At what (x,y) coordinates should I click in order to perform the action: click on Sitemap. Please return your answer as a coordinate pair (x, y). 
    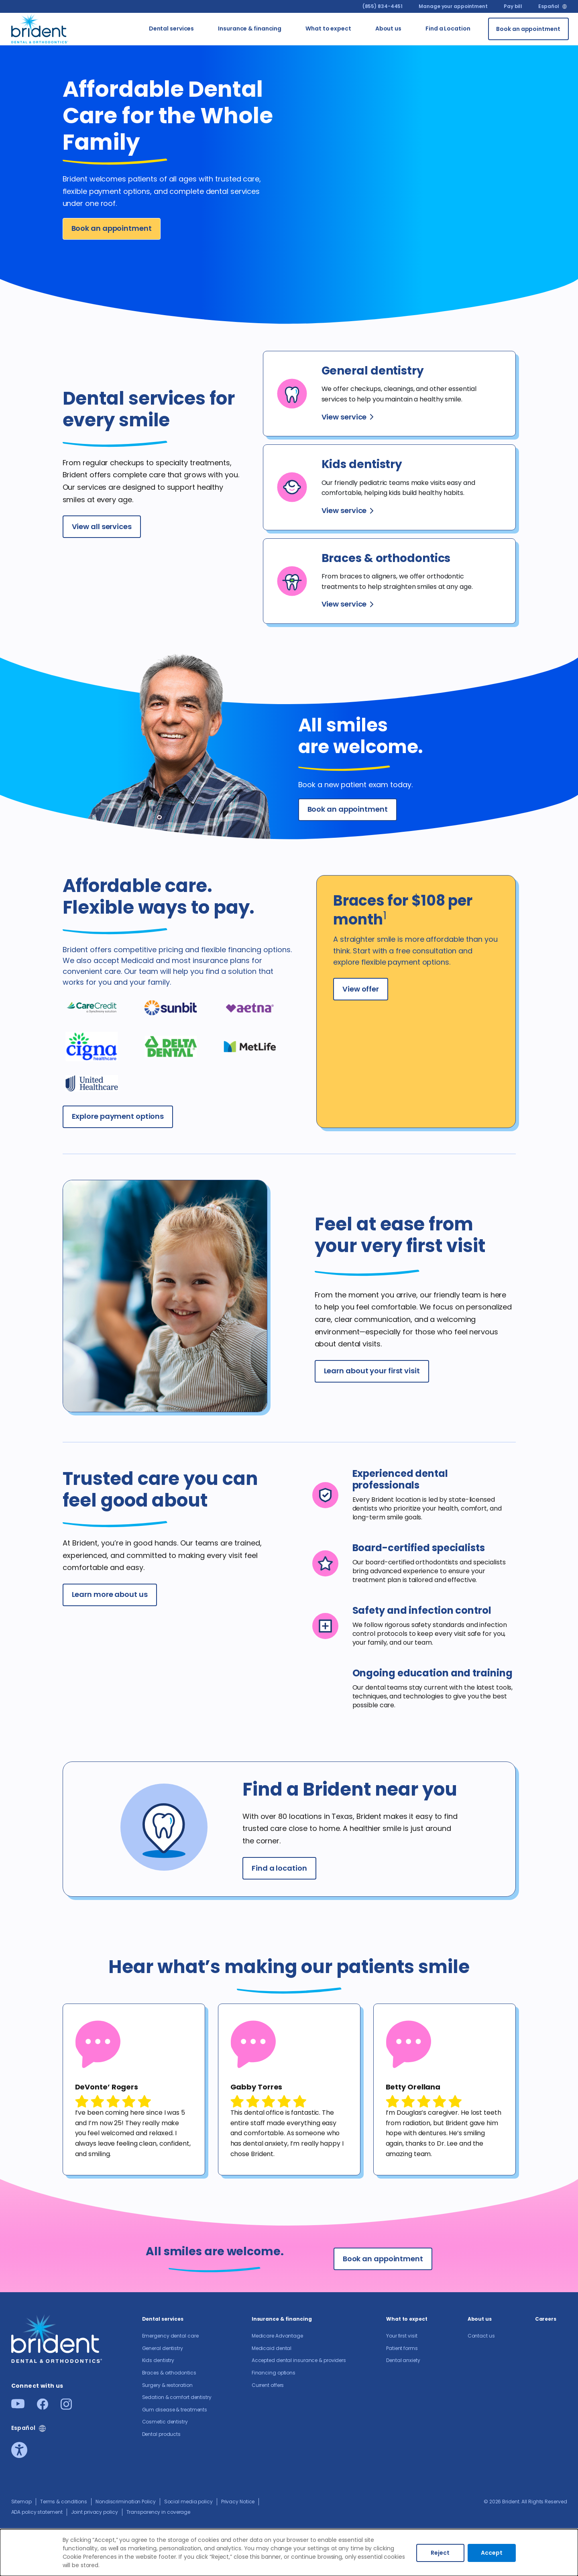
    Looking at the image, I should click on (21, 2501).